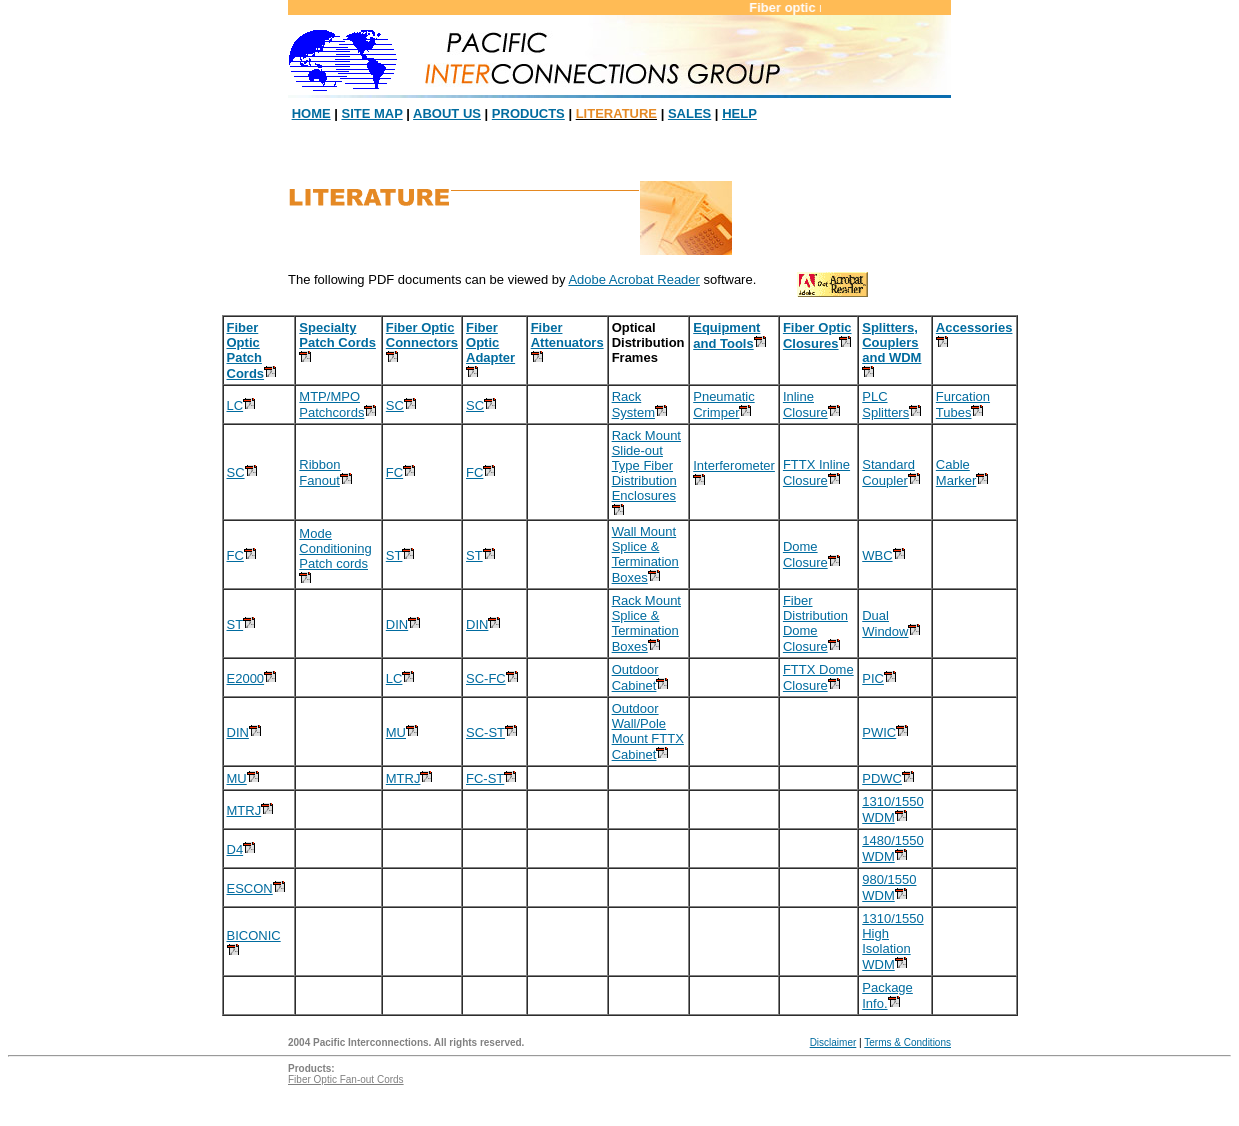 Image resolution: width=1239 pixels, height=1126 pixels. I want to click on Wall Mount Splice & Termination Boxes, so click(645, 554).